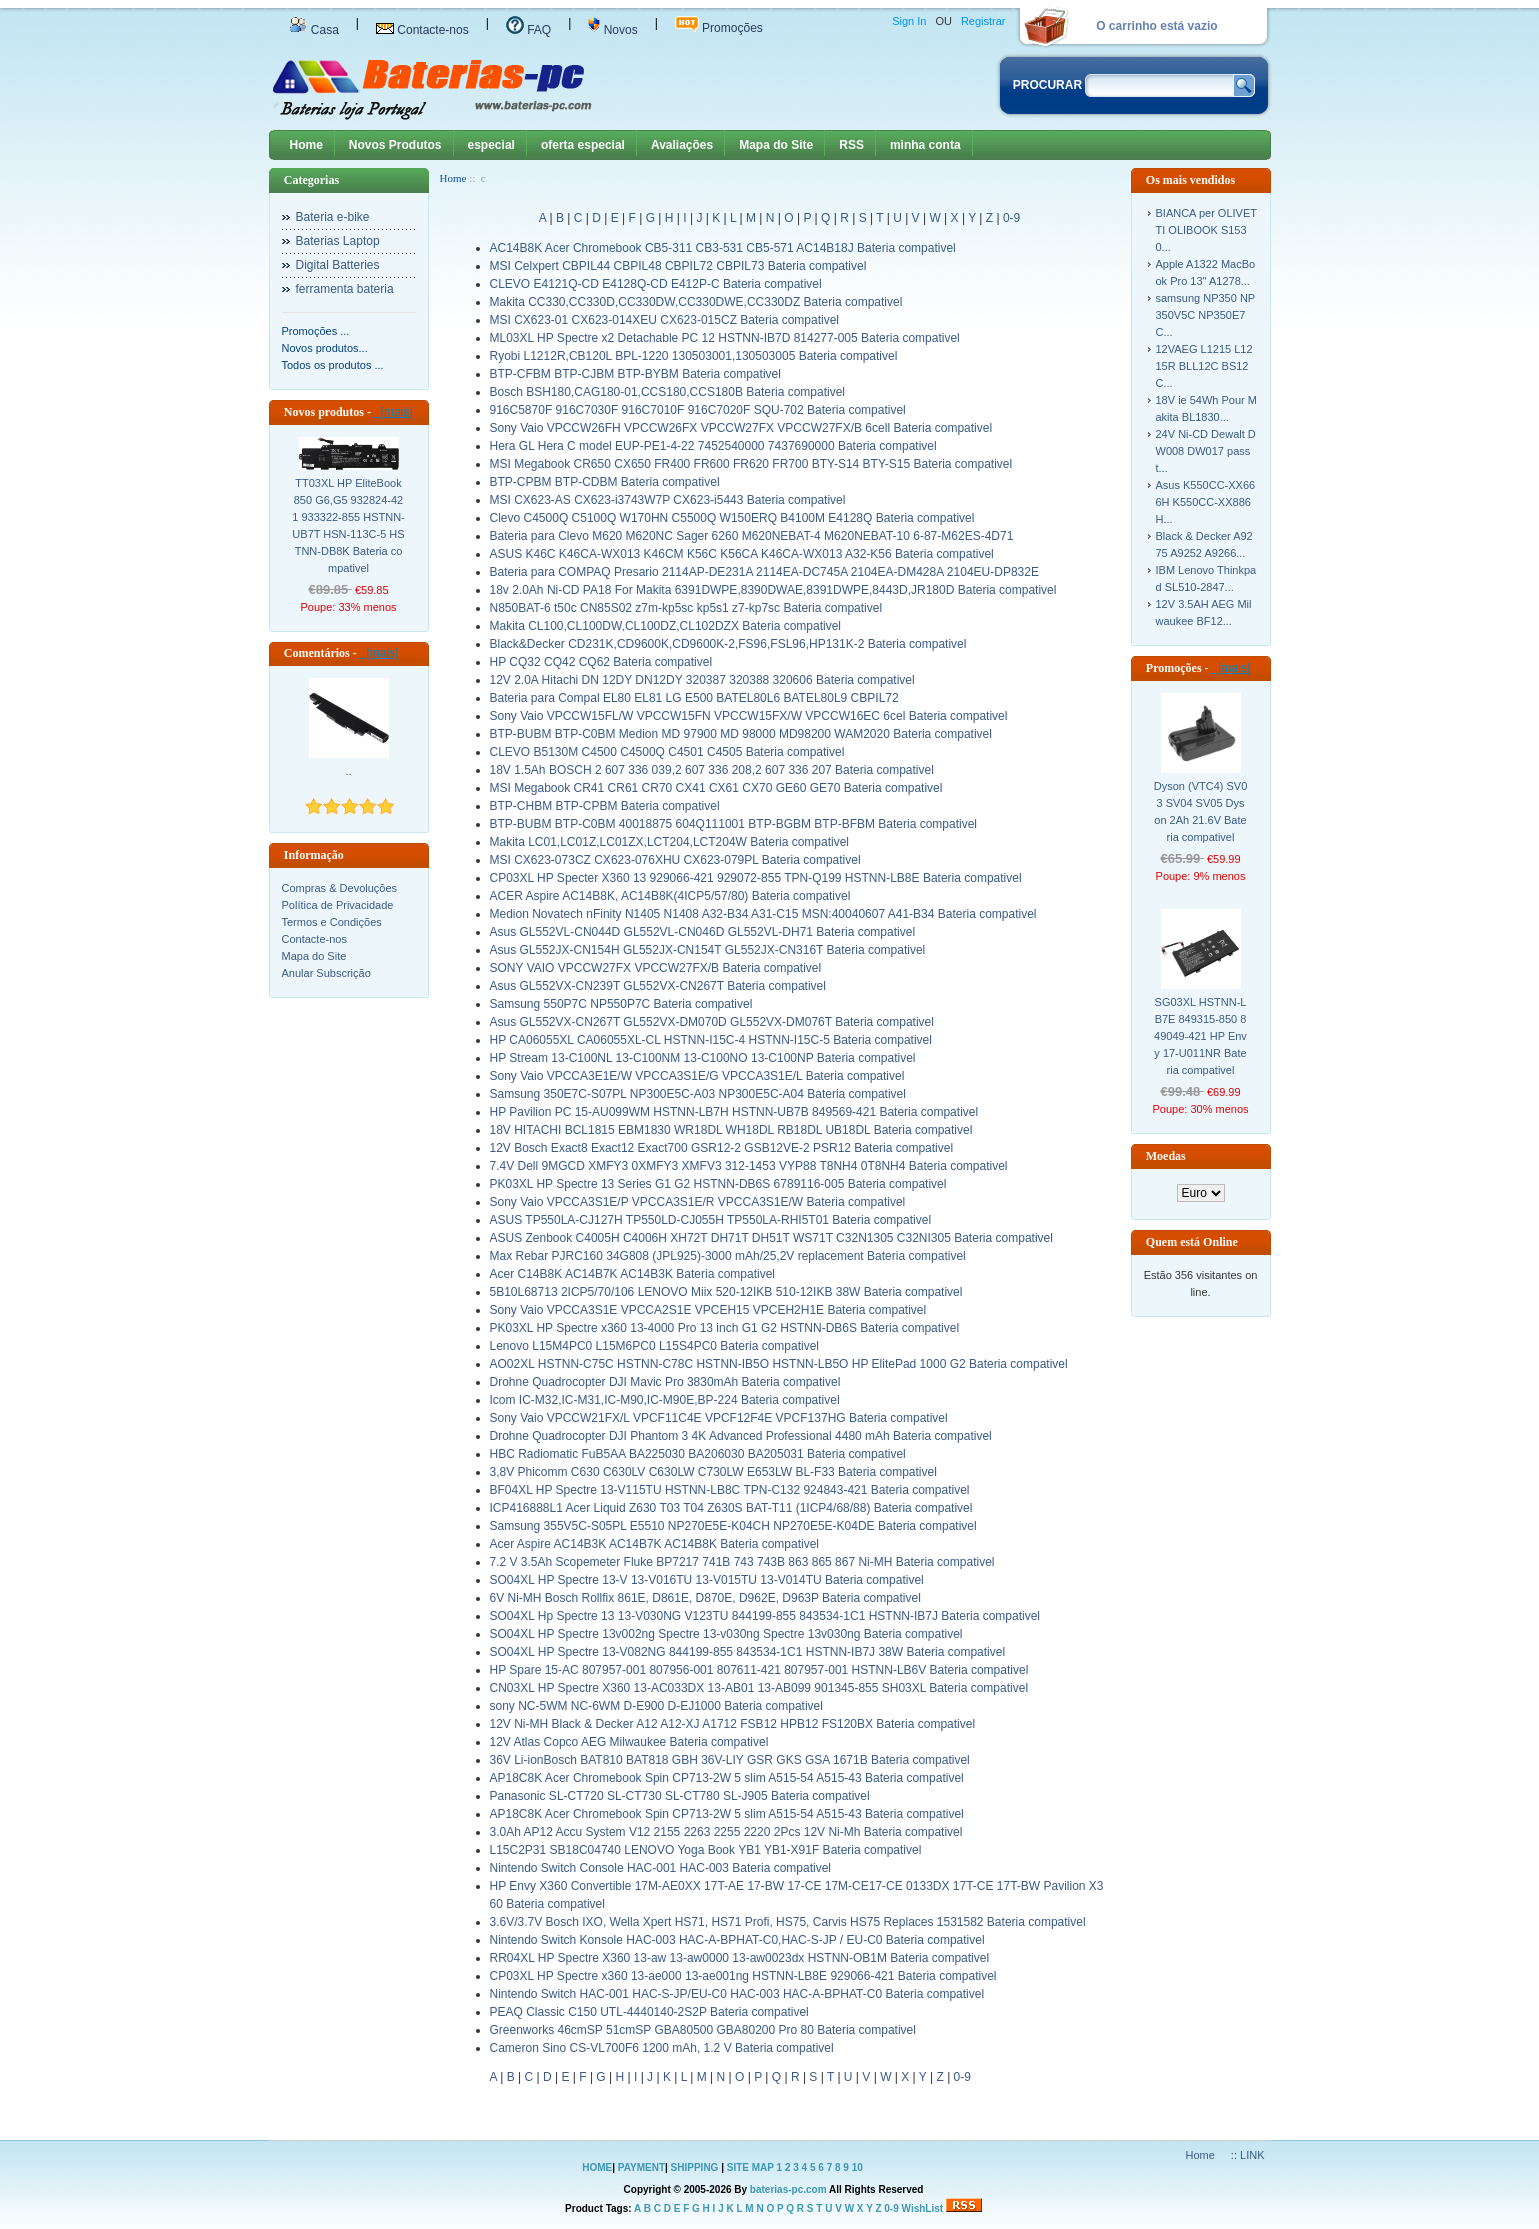  I want to click on Moedas, so click(1166, 1156).